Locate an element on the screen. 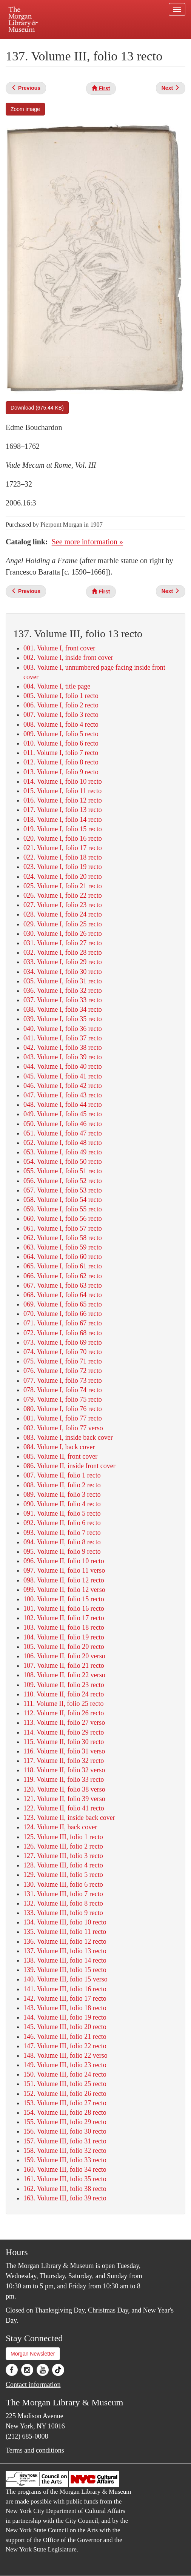  093. Volume II, folio 7 recto is located at coordinates (62, 1532).